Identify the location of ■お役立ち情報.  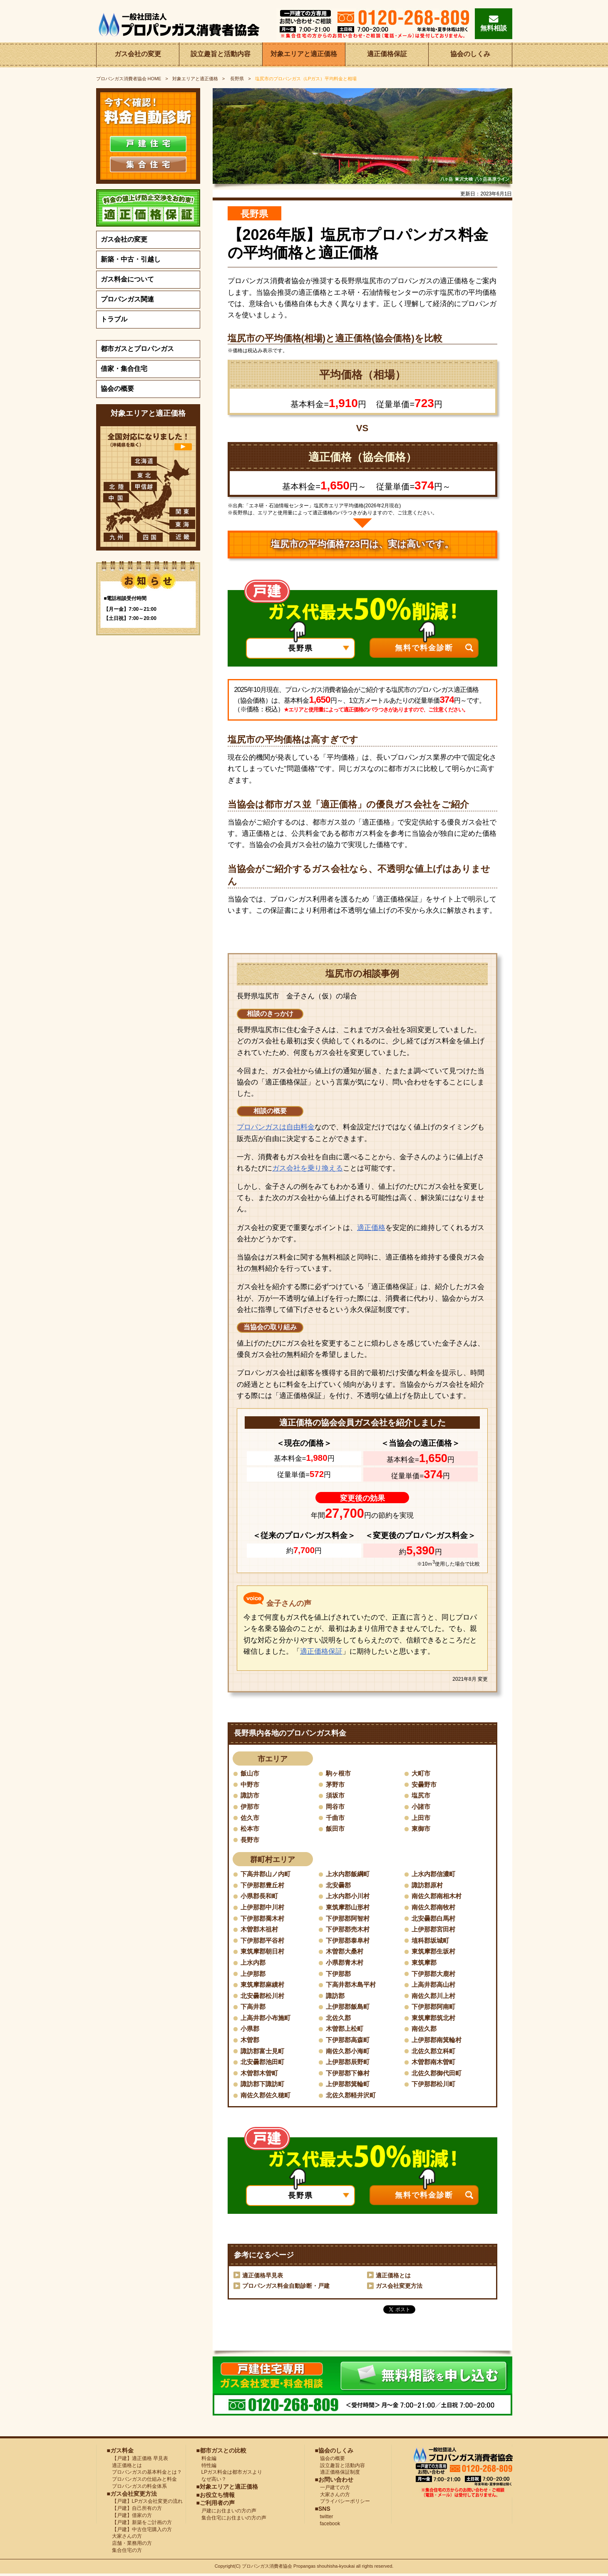
(215, 2497).